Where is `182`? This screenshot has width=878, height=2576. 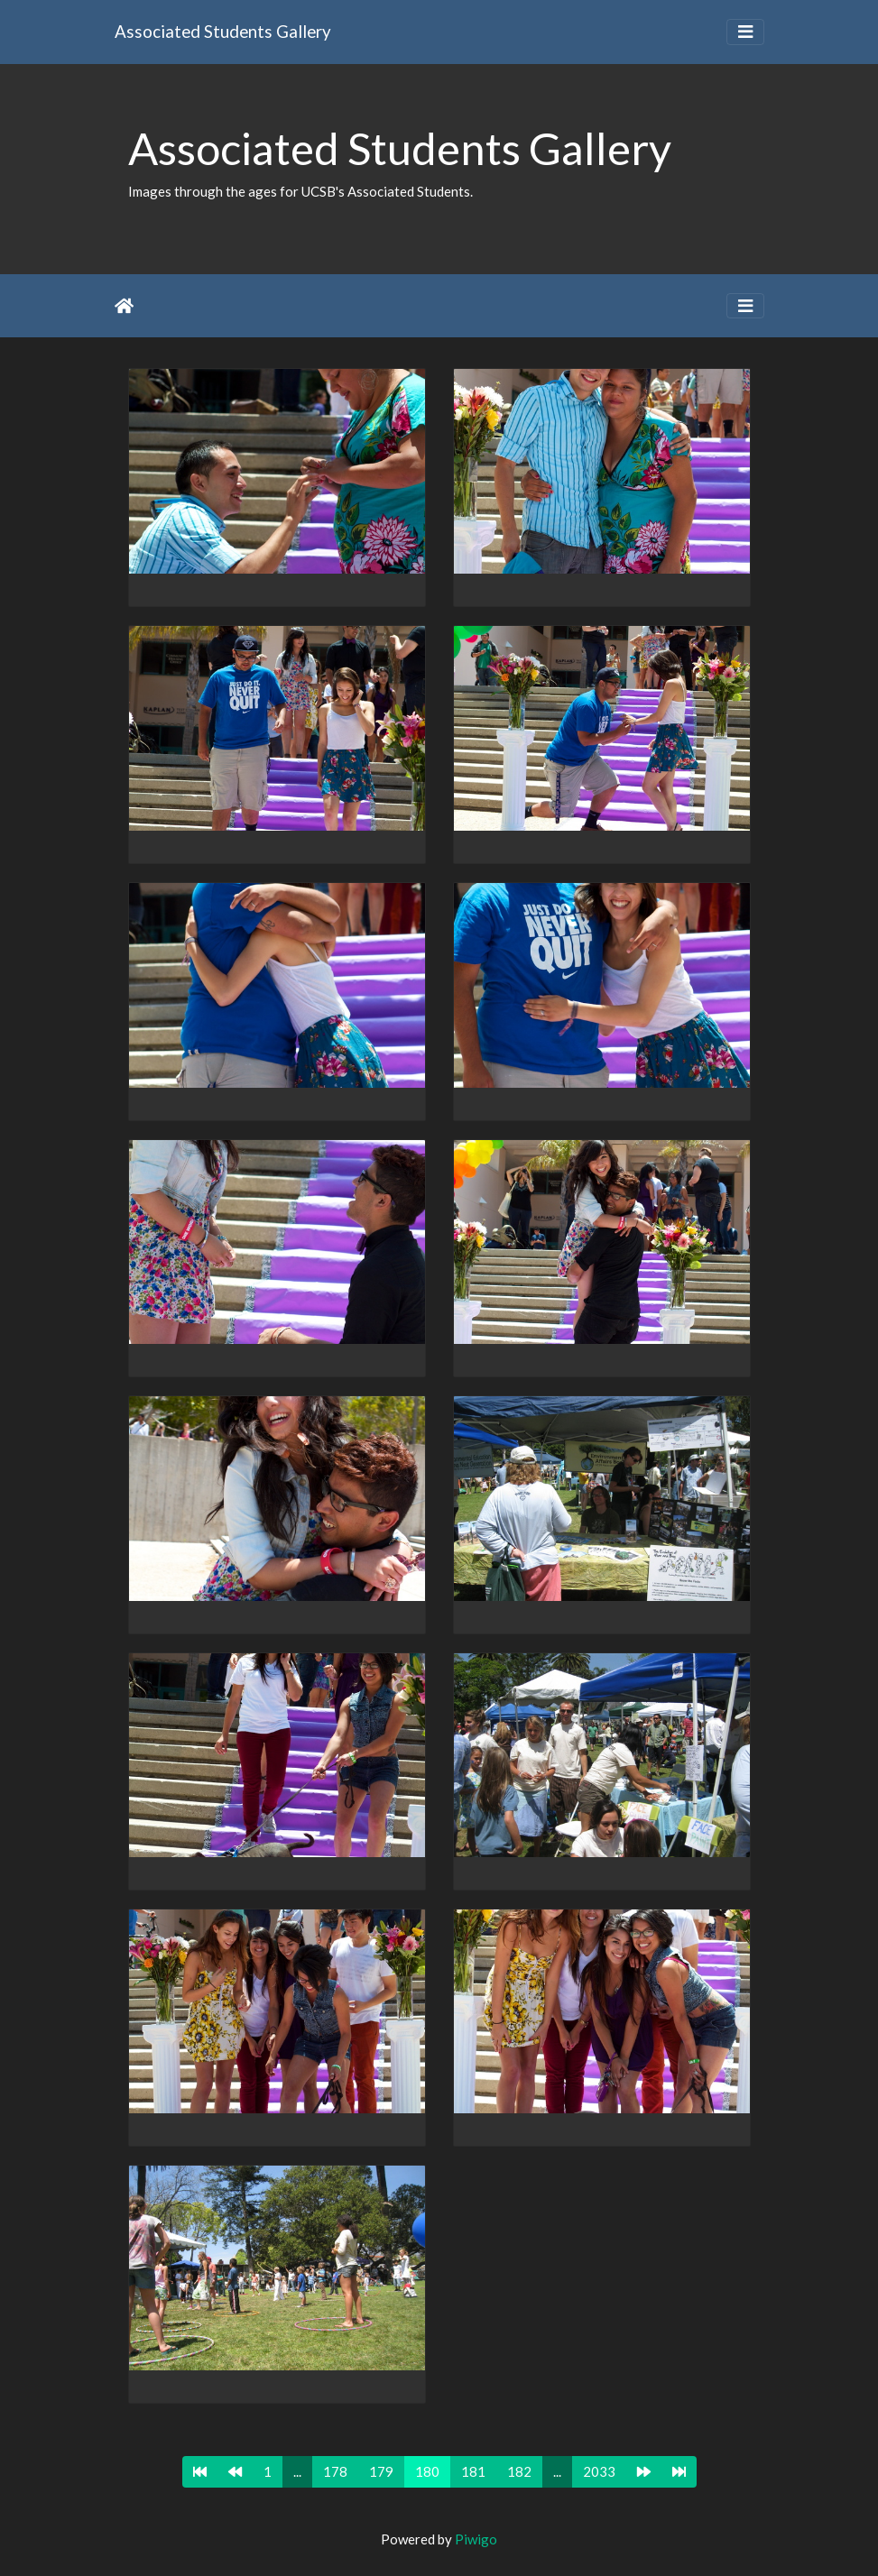 182 is located at coordinates (519, 2471).